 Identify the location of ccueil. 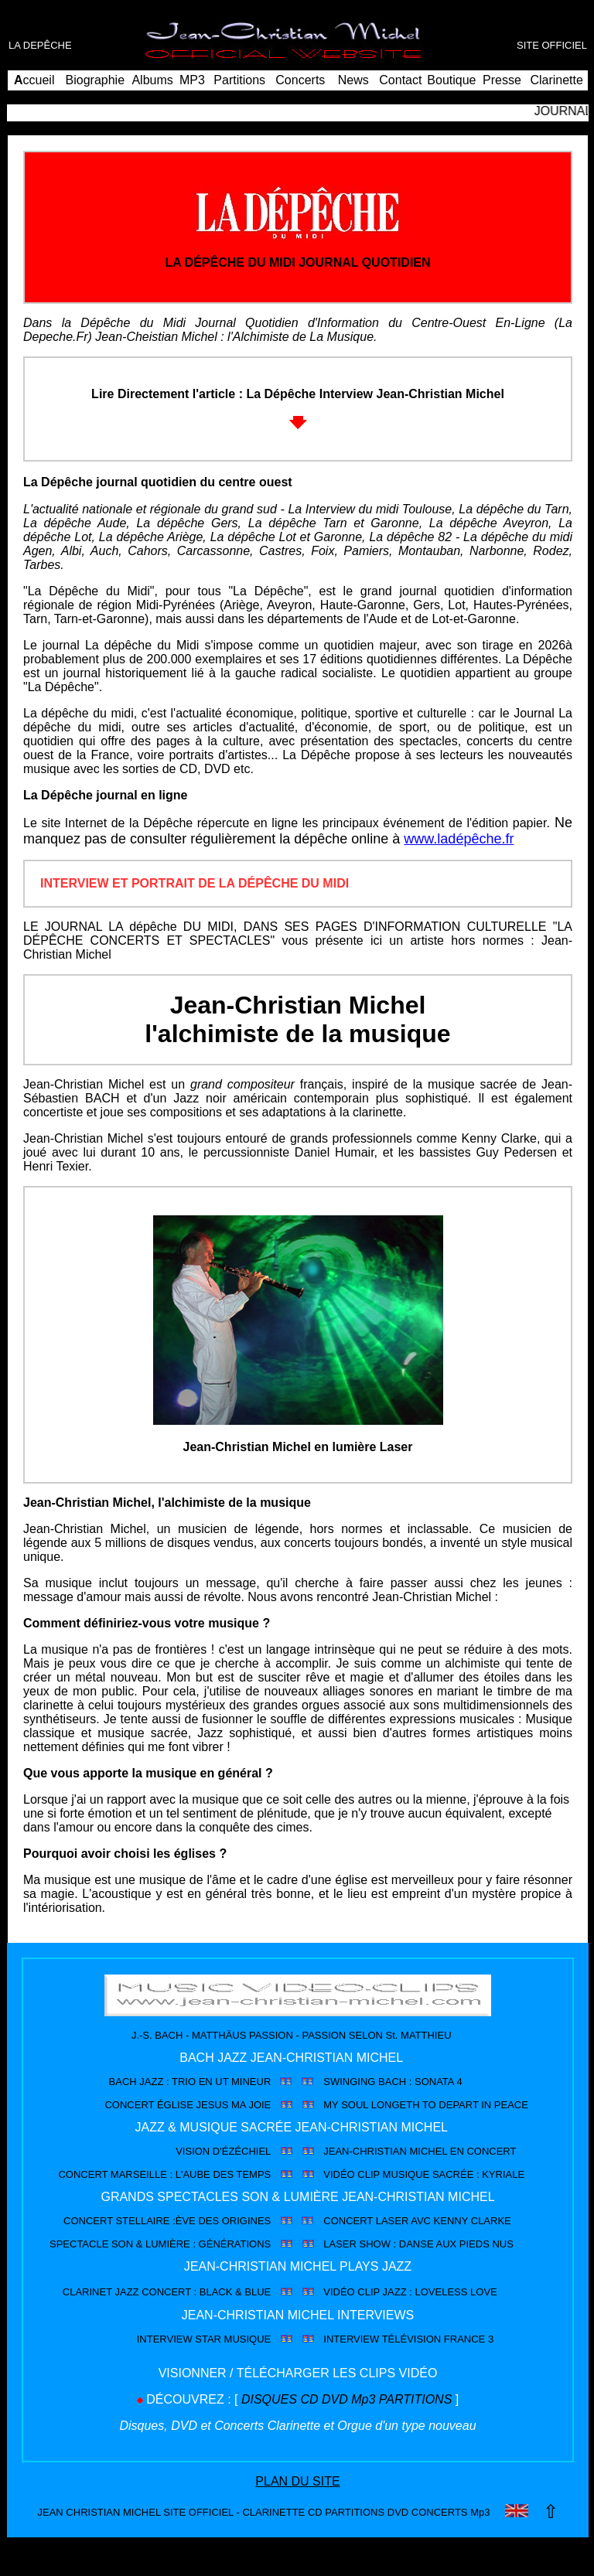
(34, 80).